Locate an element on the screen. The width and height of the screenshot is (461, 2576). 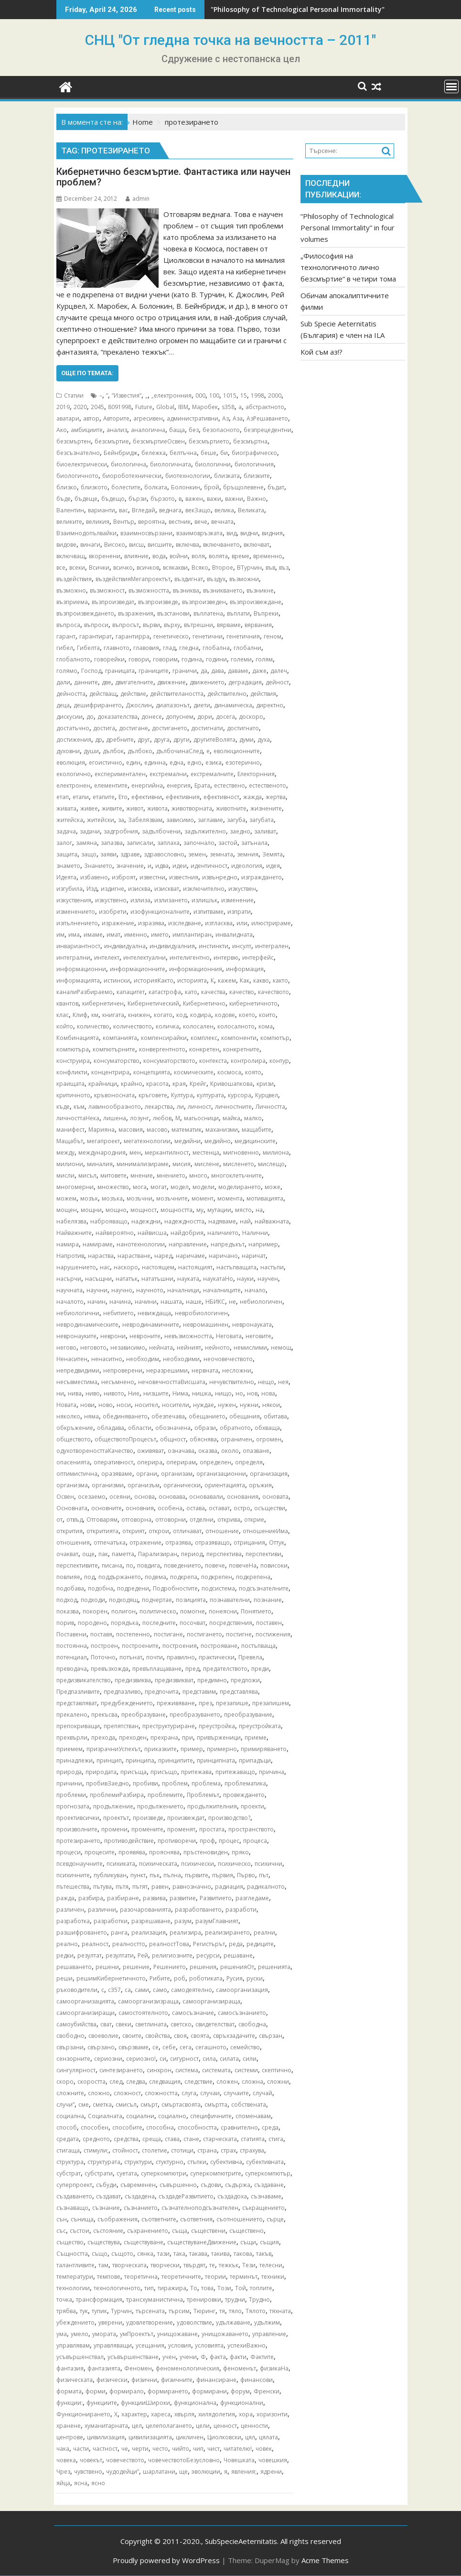
порядъка is located at coordinates (125, 1623).